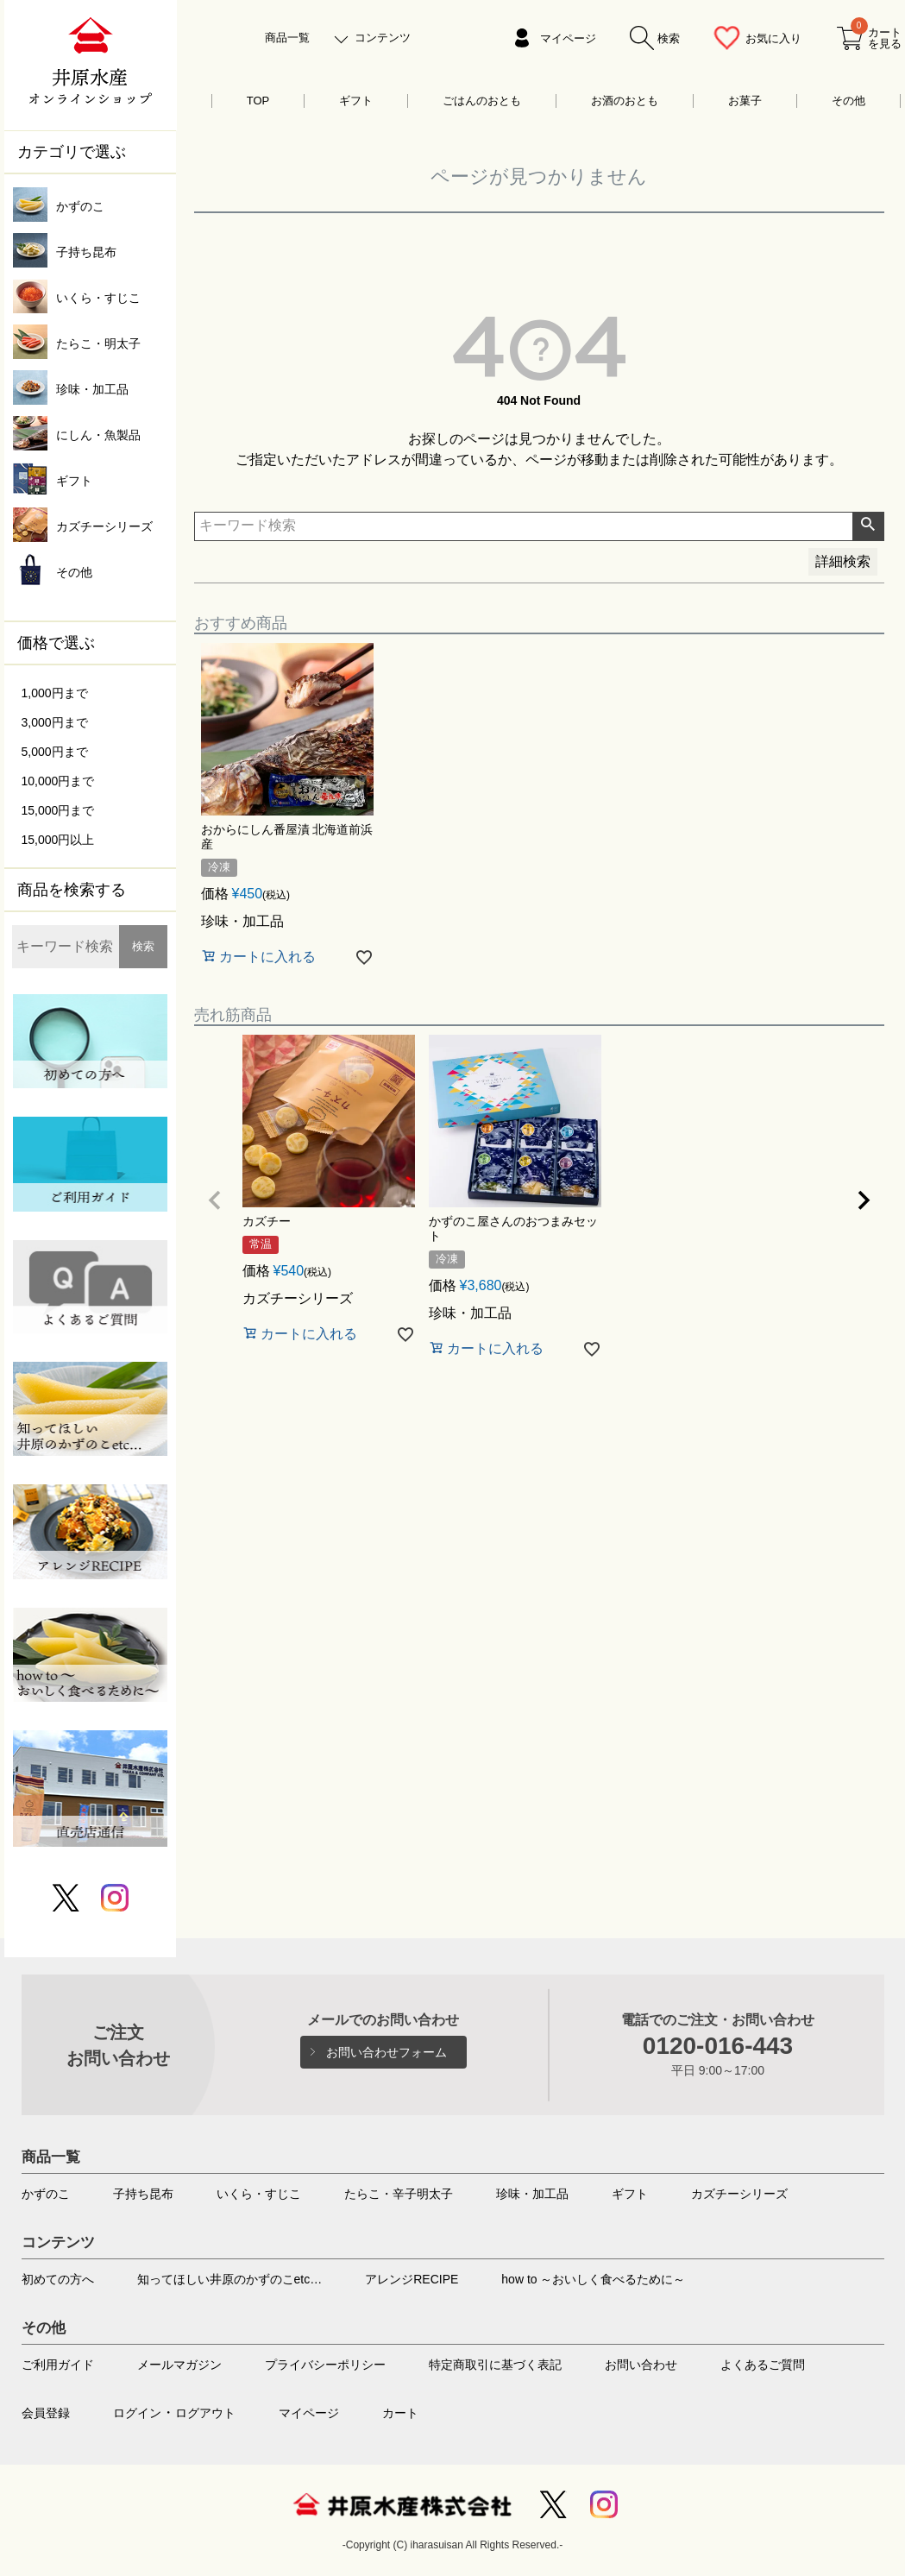 The image size is (905, 2576). I want to click on マイページ, so click(568, 38).